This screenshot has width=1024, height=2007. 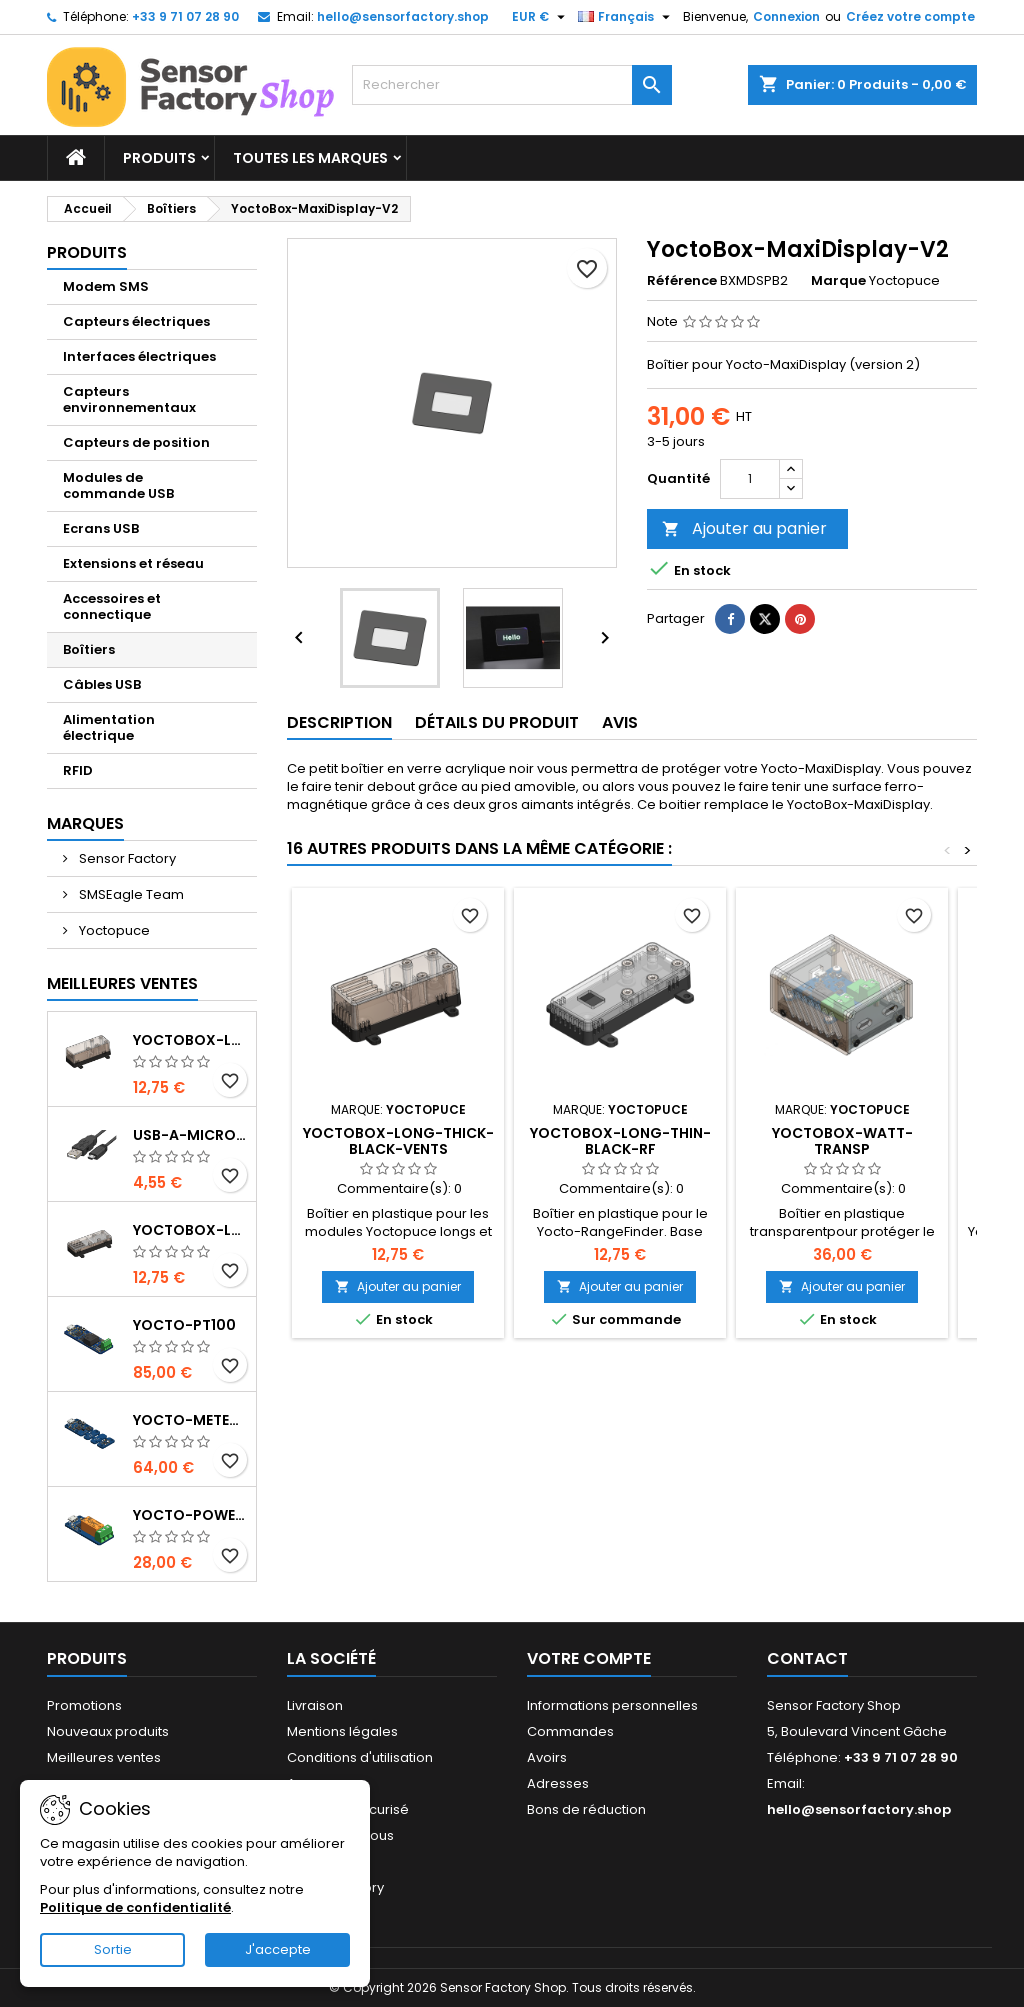 What do you see at coordinates (118, 485) in the screenshot?
I see `Modules de commande USB` at bounding box center [118, 485].